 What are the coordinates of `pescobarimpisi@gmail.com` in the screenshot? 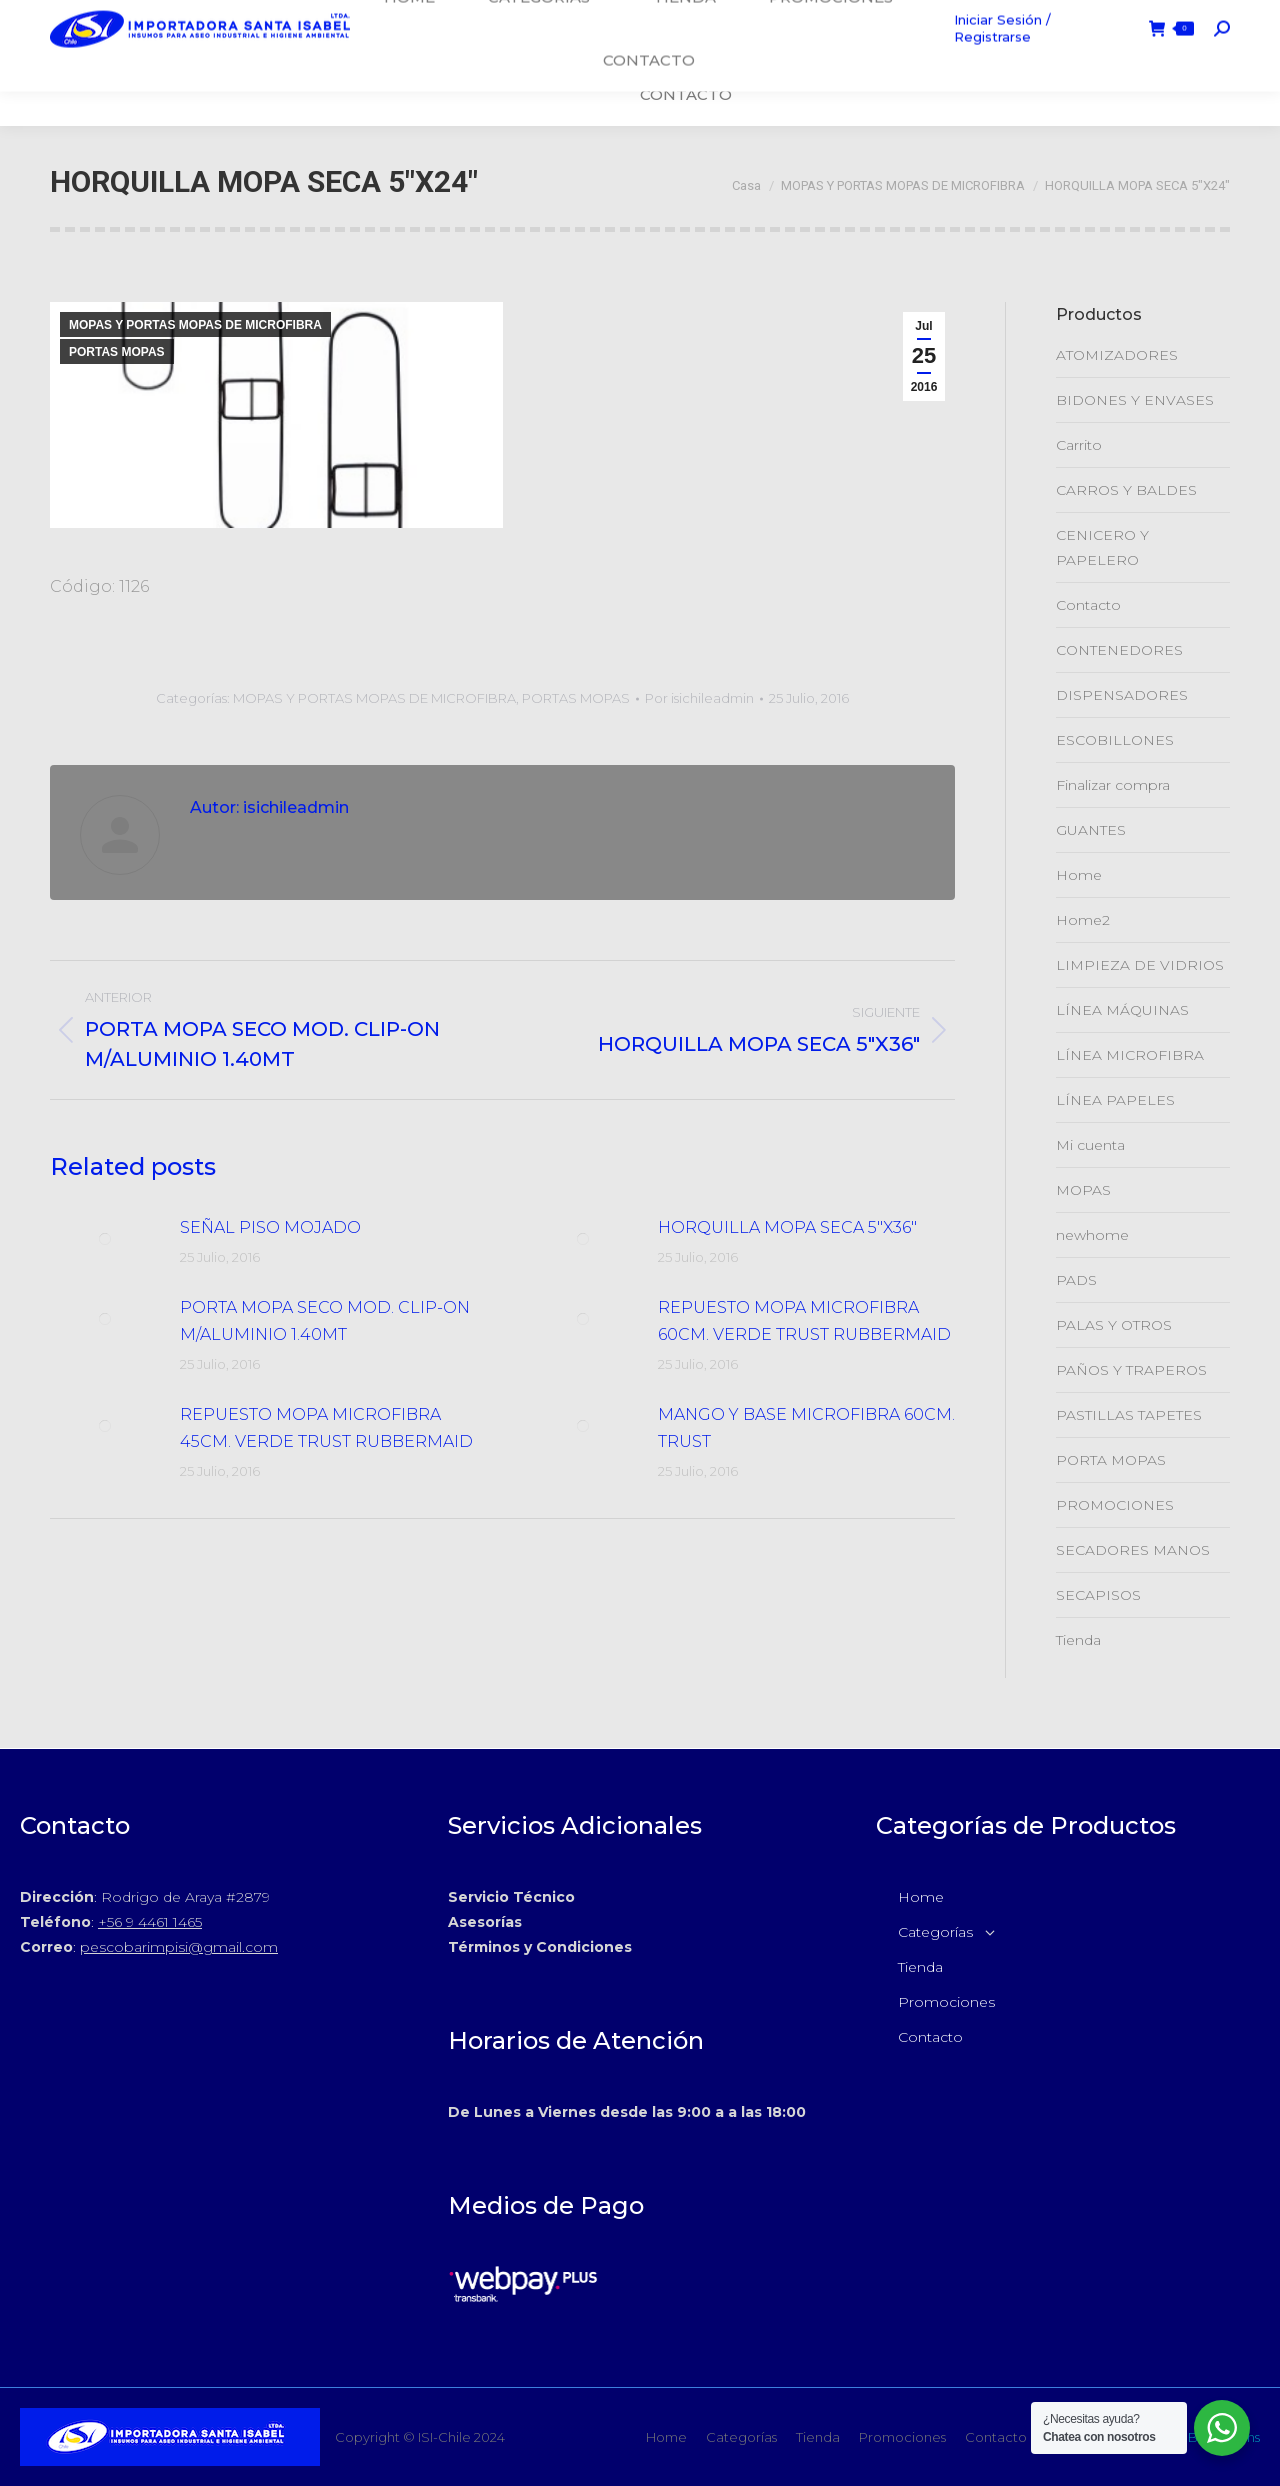 It's located at (179, 1947).